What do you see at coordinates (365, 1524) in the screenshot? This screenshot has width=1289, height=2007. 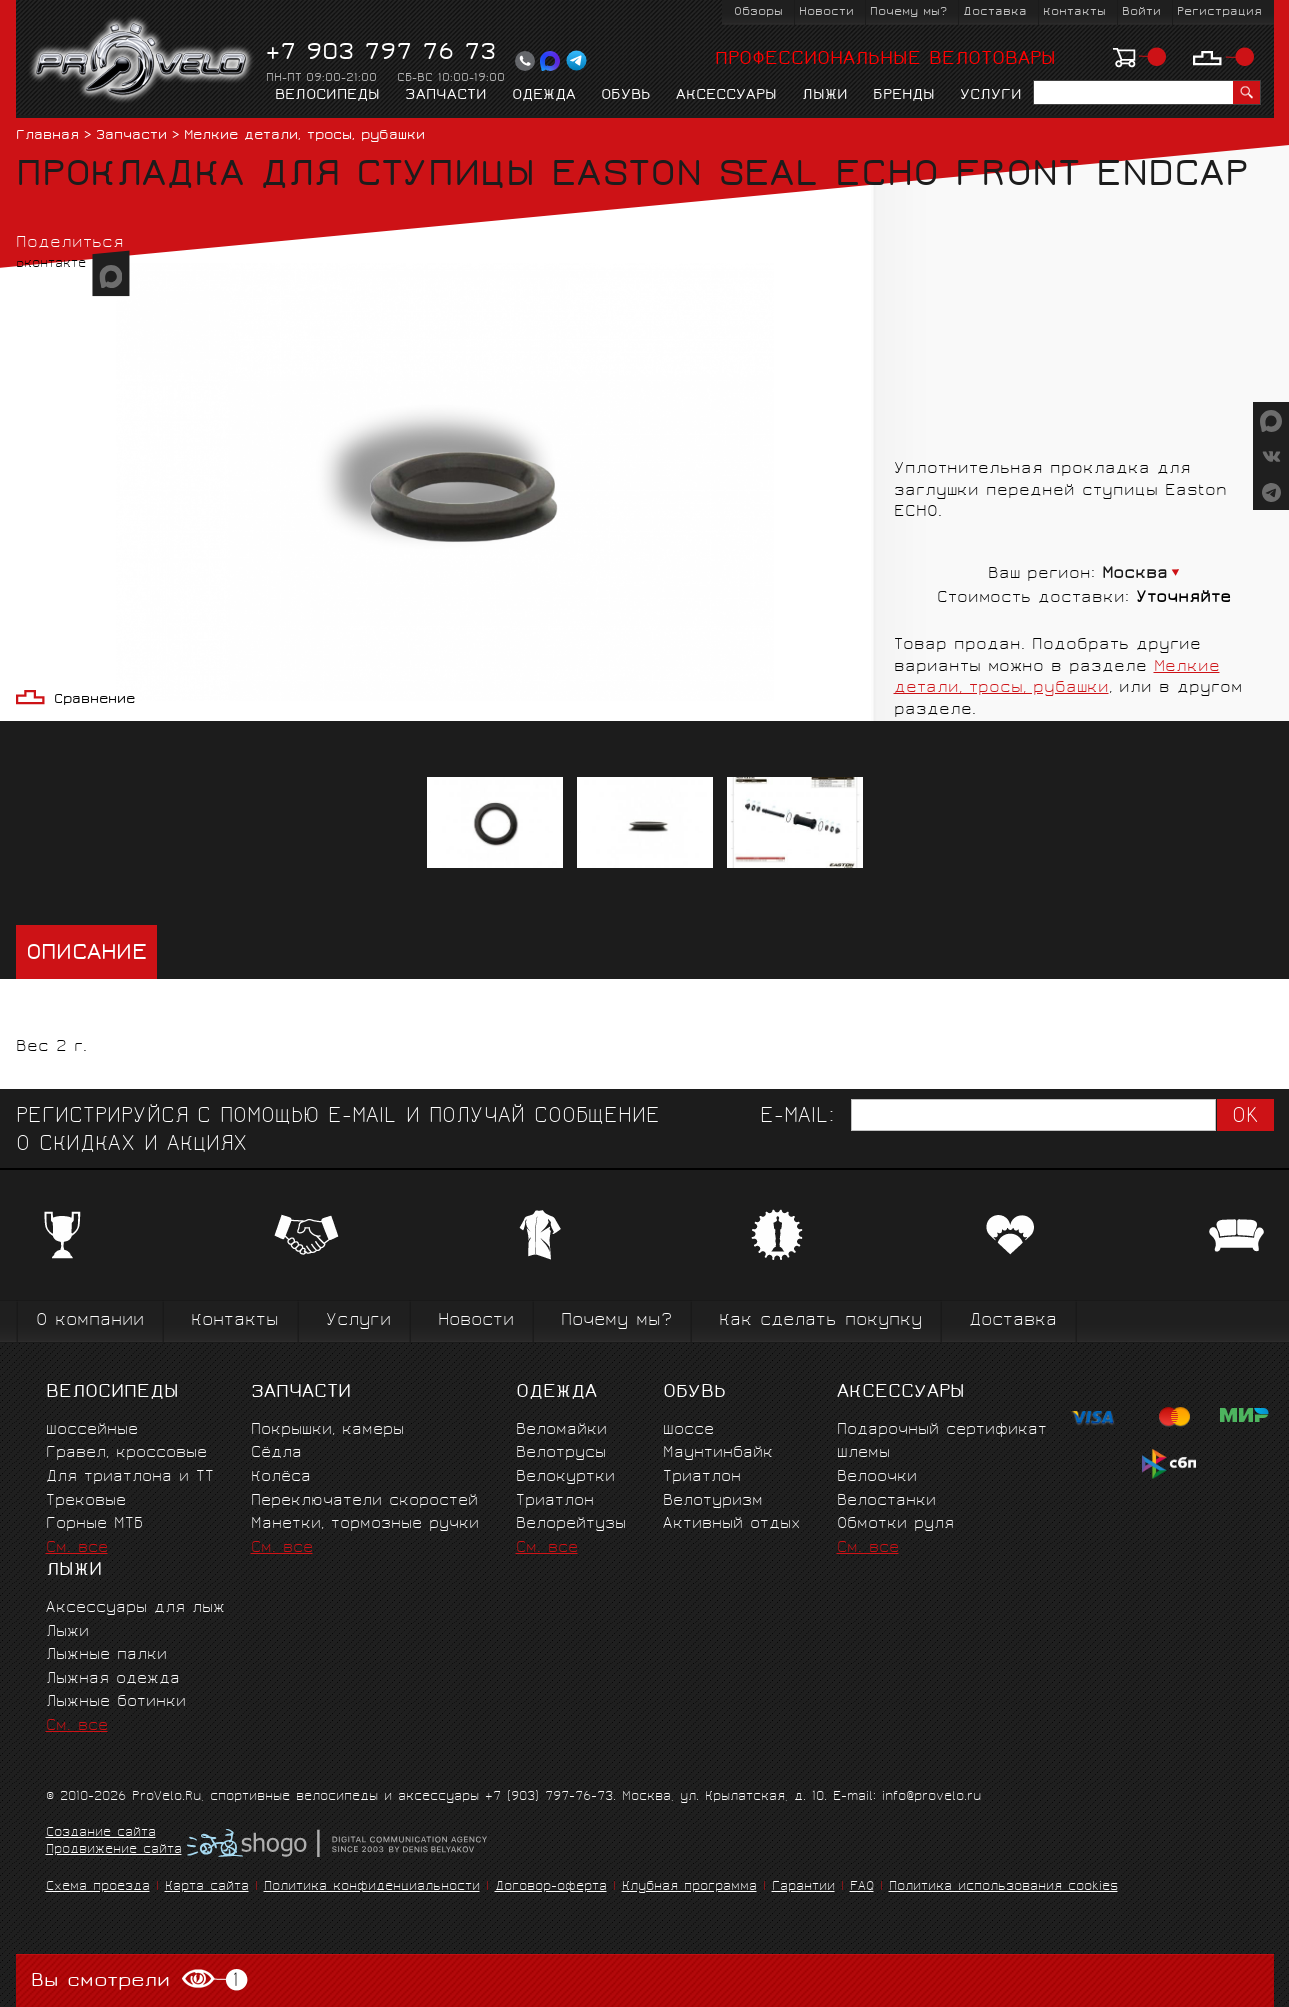 I see `Манетки, тормозные ручки` at bounding box center [365, 1524].